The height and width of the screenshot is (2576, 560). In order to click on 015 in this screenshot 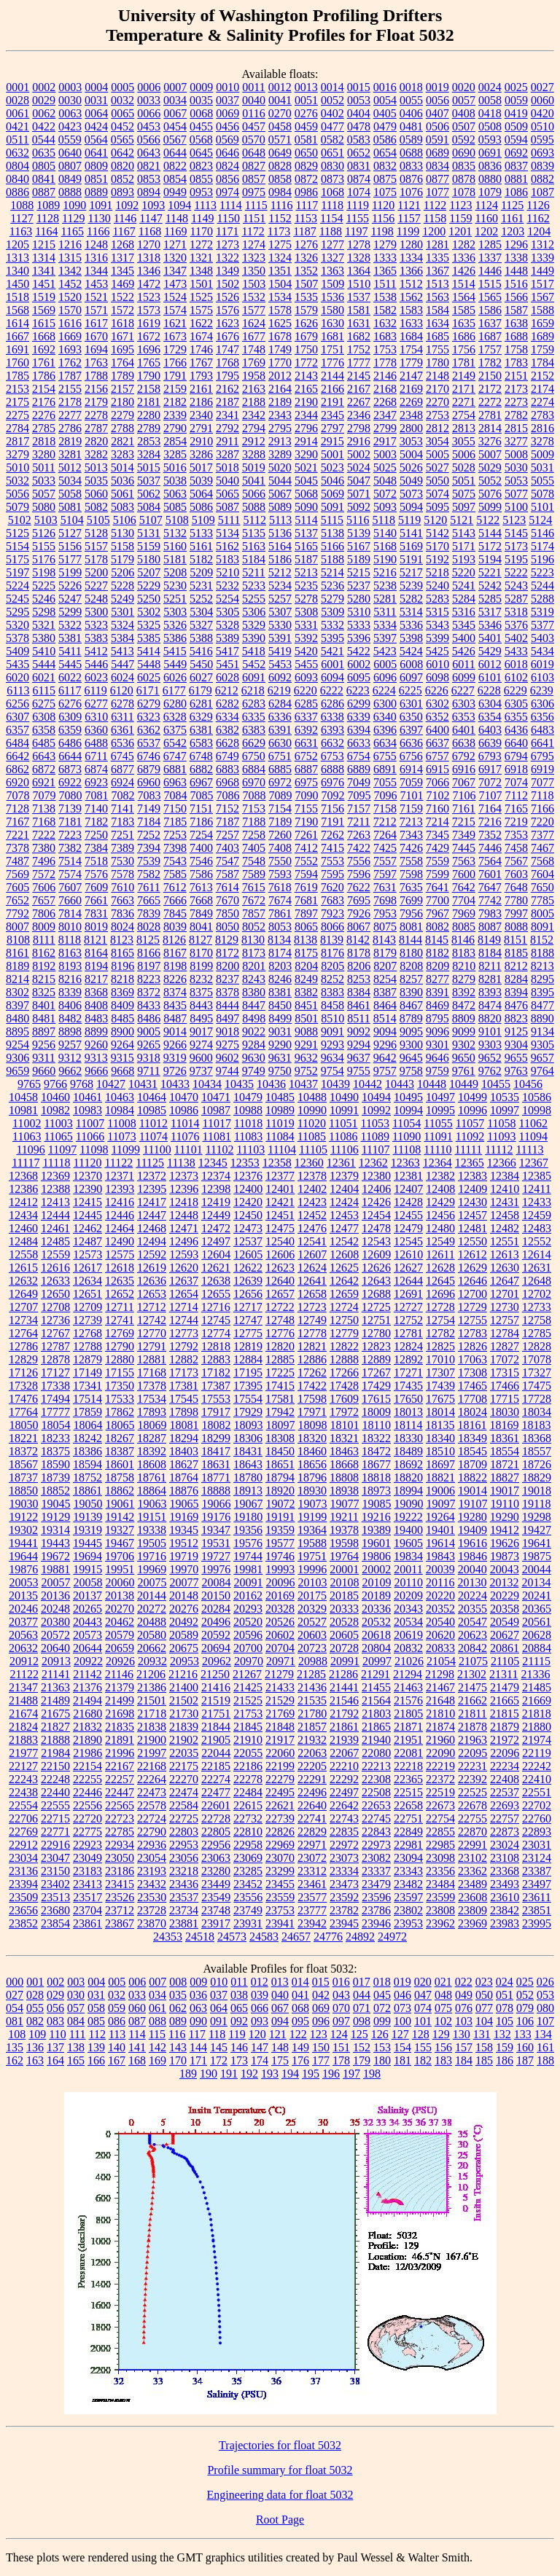, I will do `click(321, 1982)`.